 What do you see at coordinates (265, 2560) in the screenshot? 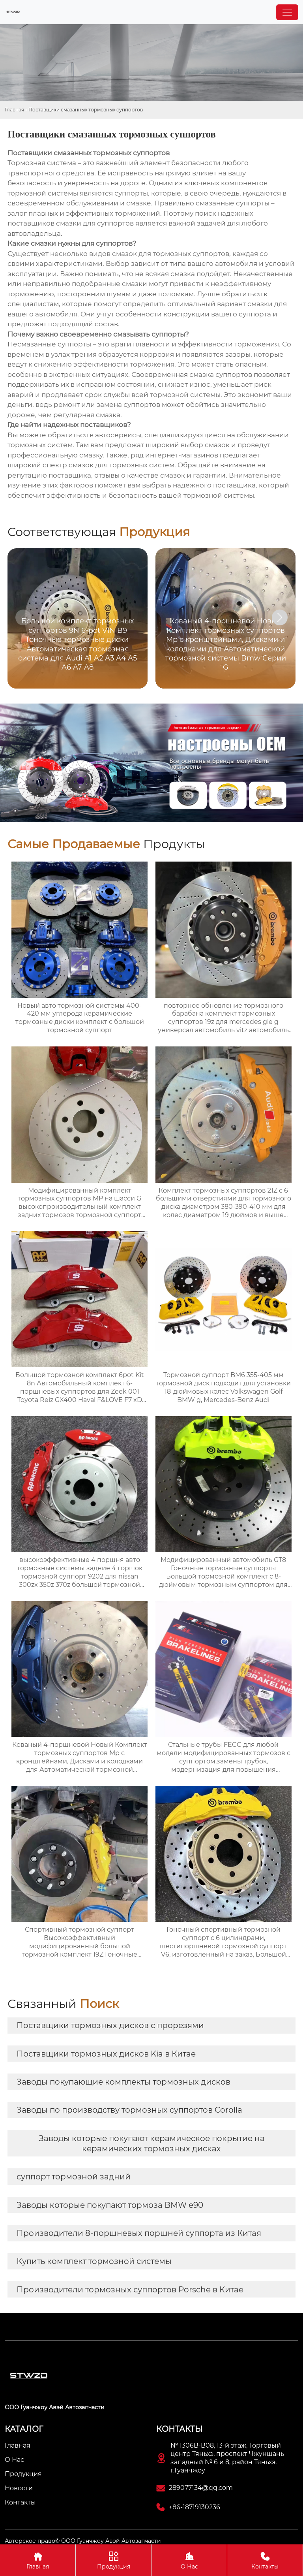
I see `Контакты` at bounding box center [265, 2560].